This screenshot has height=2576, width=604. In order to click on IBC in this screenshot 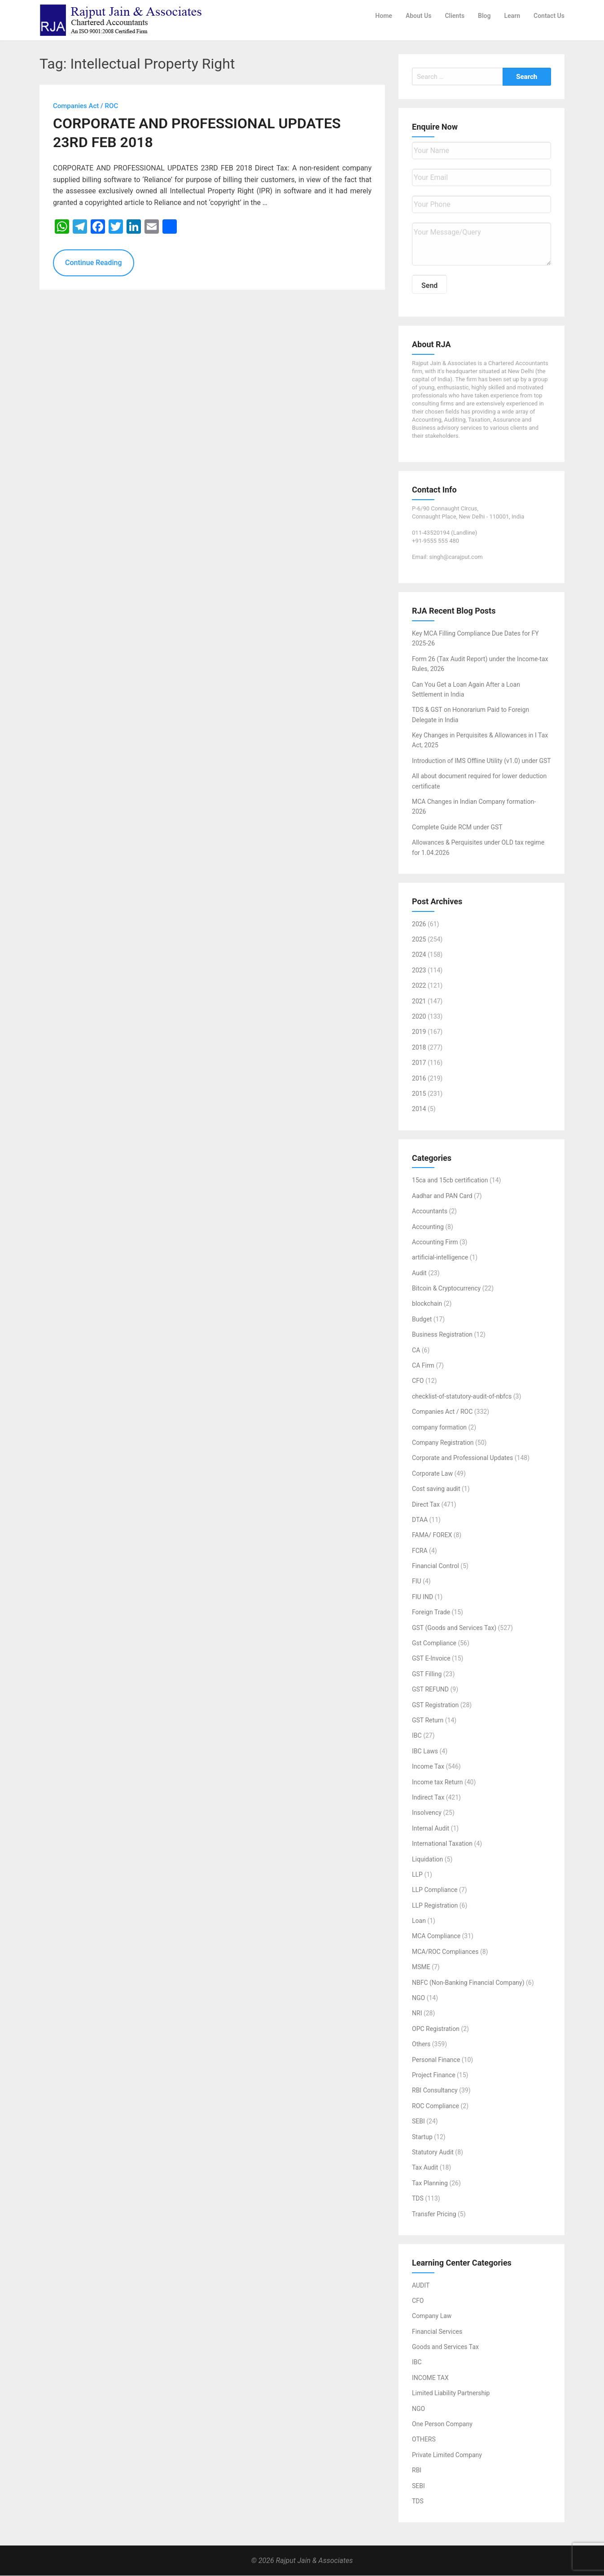, I will do `click(417, 1735)`.